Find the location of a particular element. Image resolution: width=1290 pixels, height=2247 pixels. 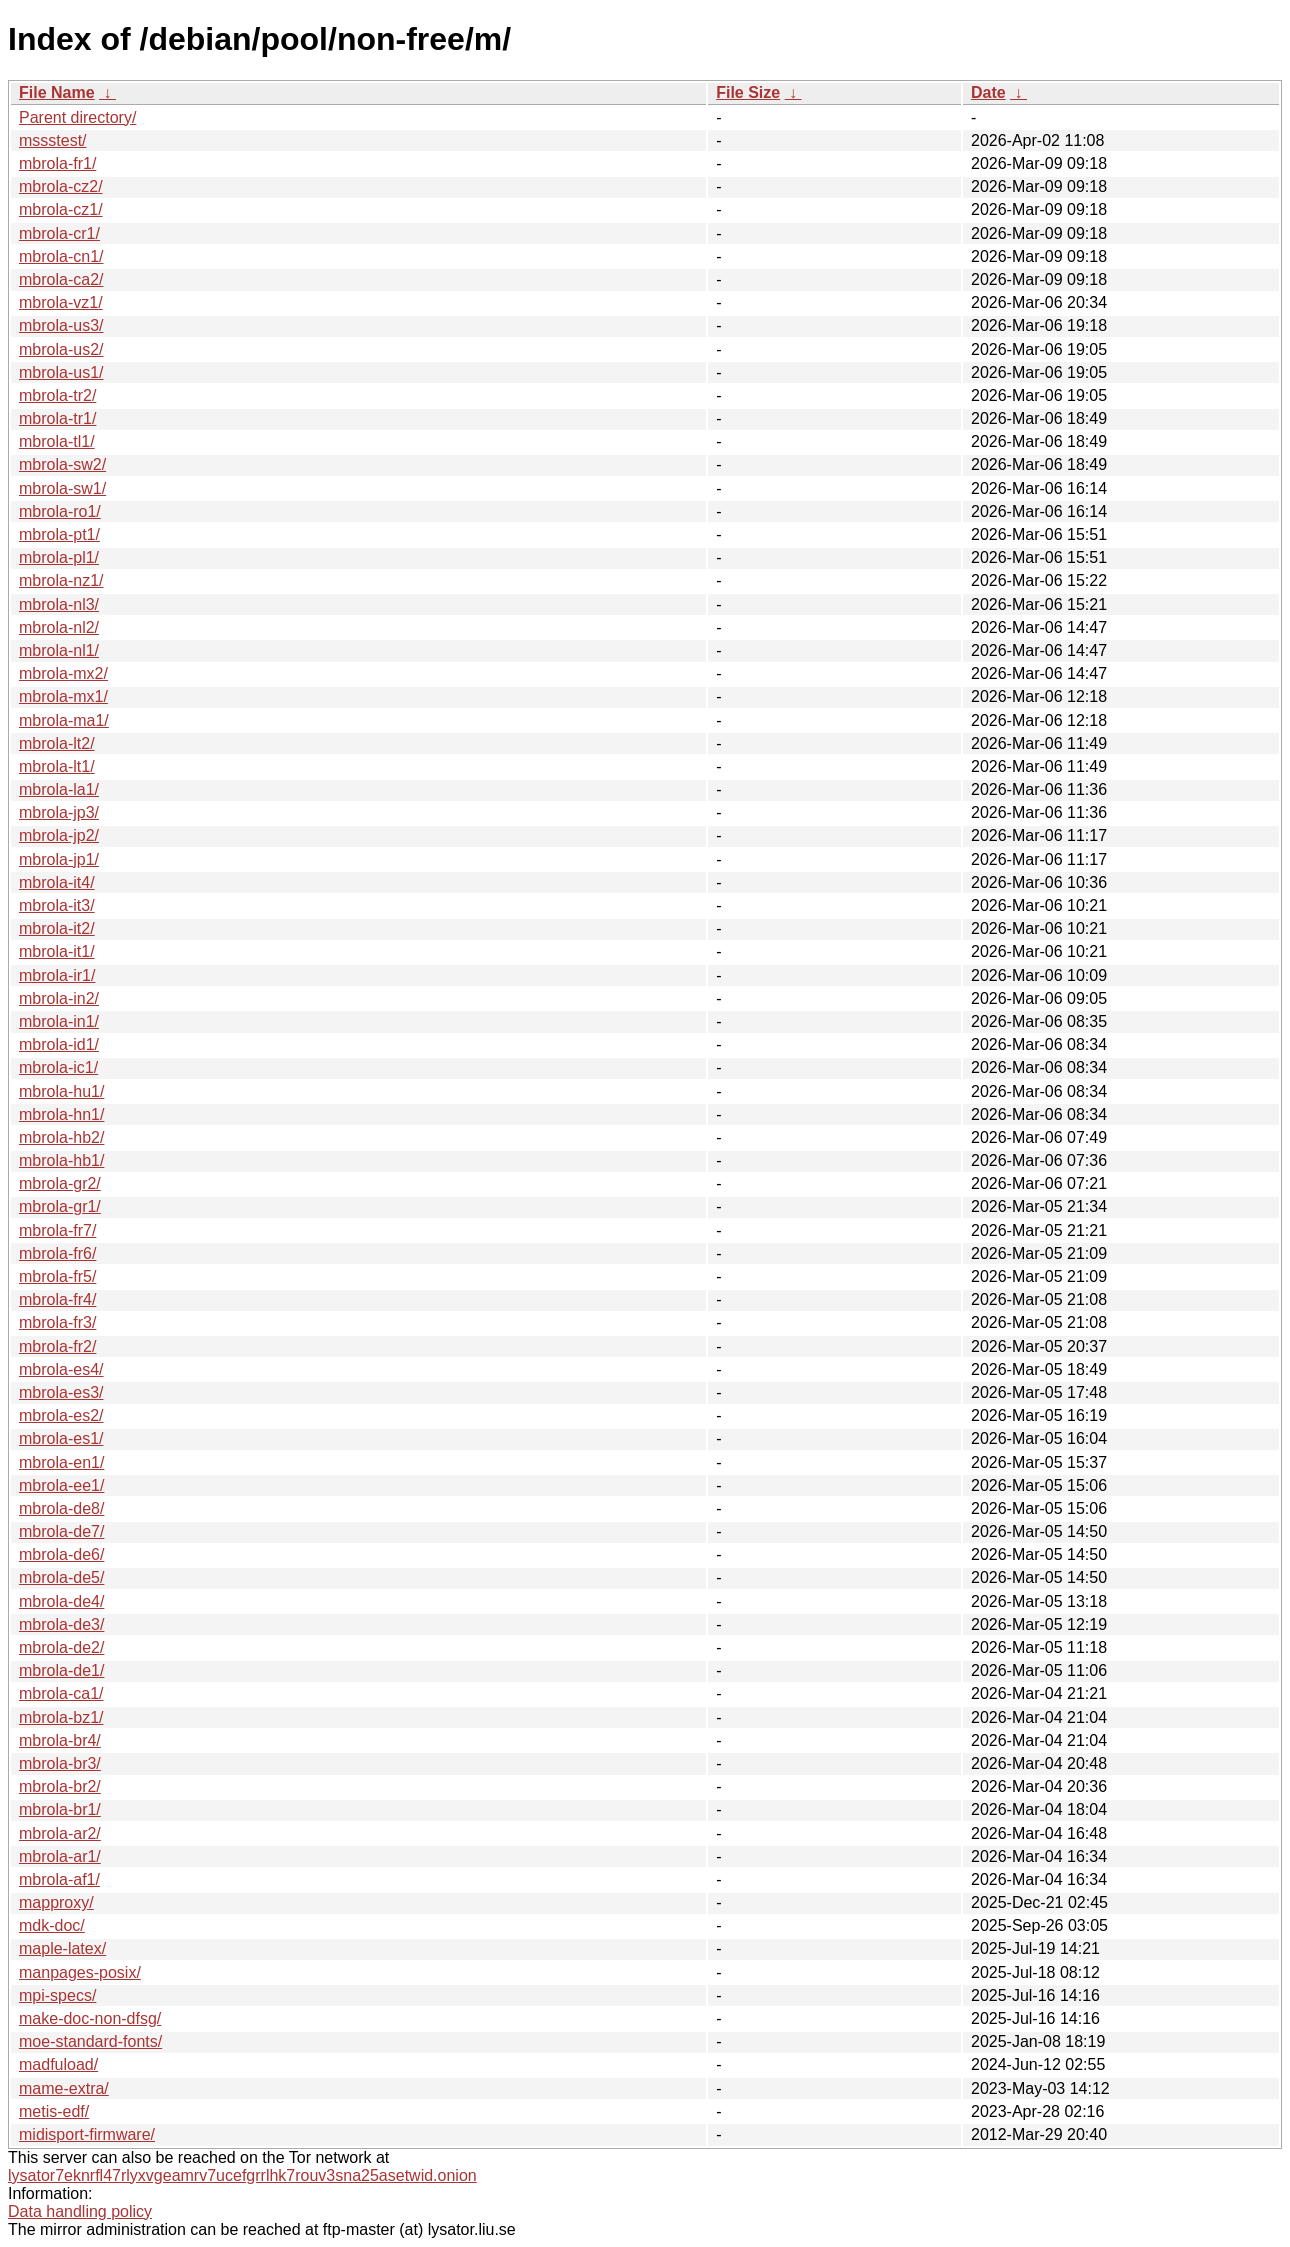

mbrola-fr3/ is located at coordinates (57, 1322).